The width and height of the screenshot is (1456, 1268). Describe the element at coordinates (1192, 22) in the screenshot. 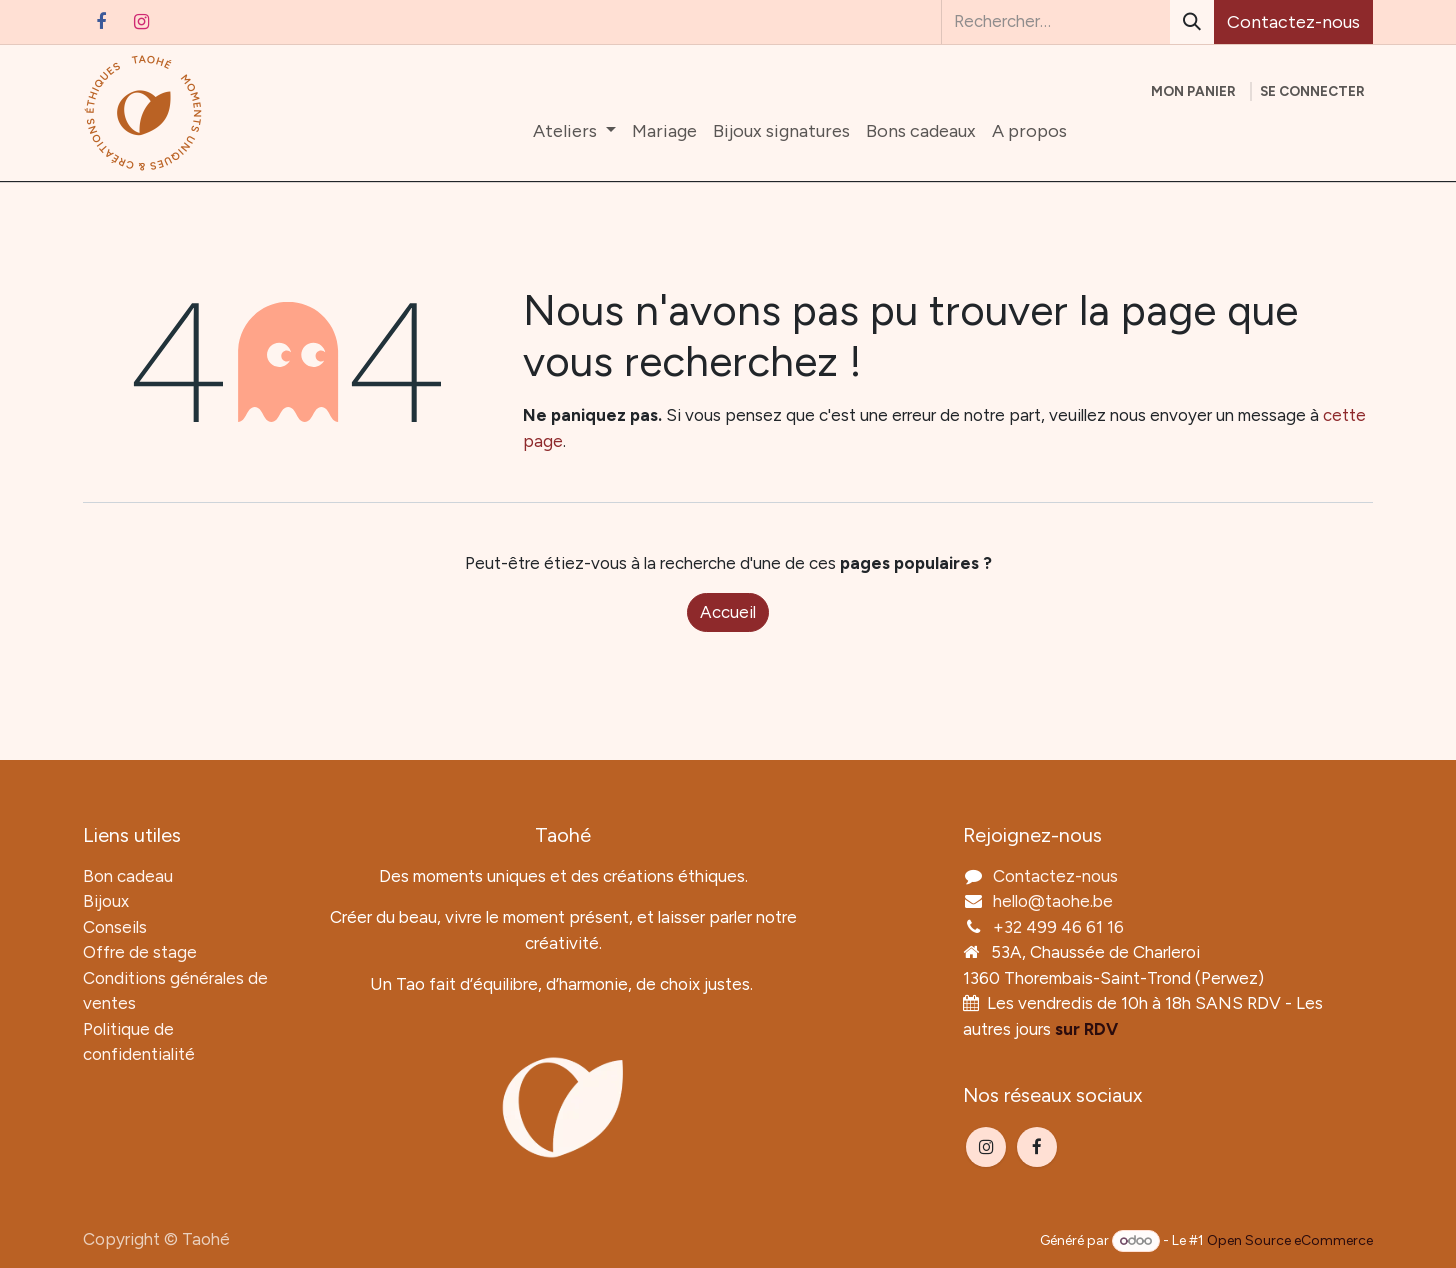

I see `[Rechercher]` at that location.